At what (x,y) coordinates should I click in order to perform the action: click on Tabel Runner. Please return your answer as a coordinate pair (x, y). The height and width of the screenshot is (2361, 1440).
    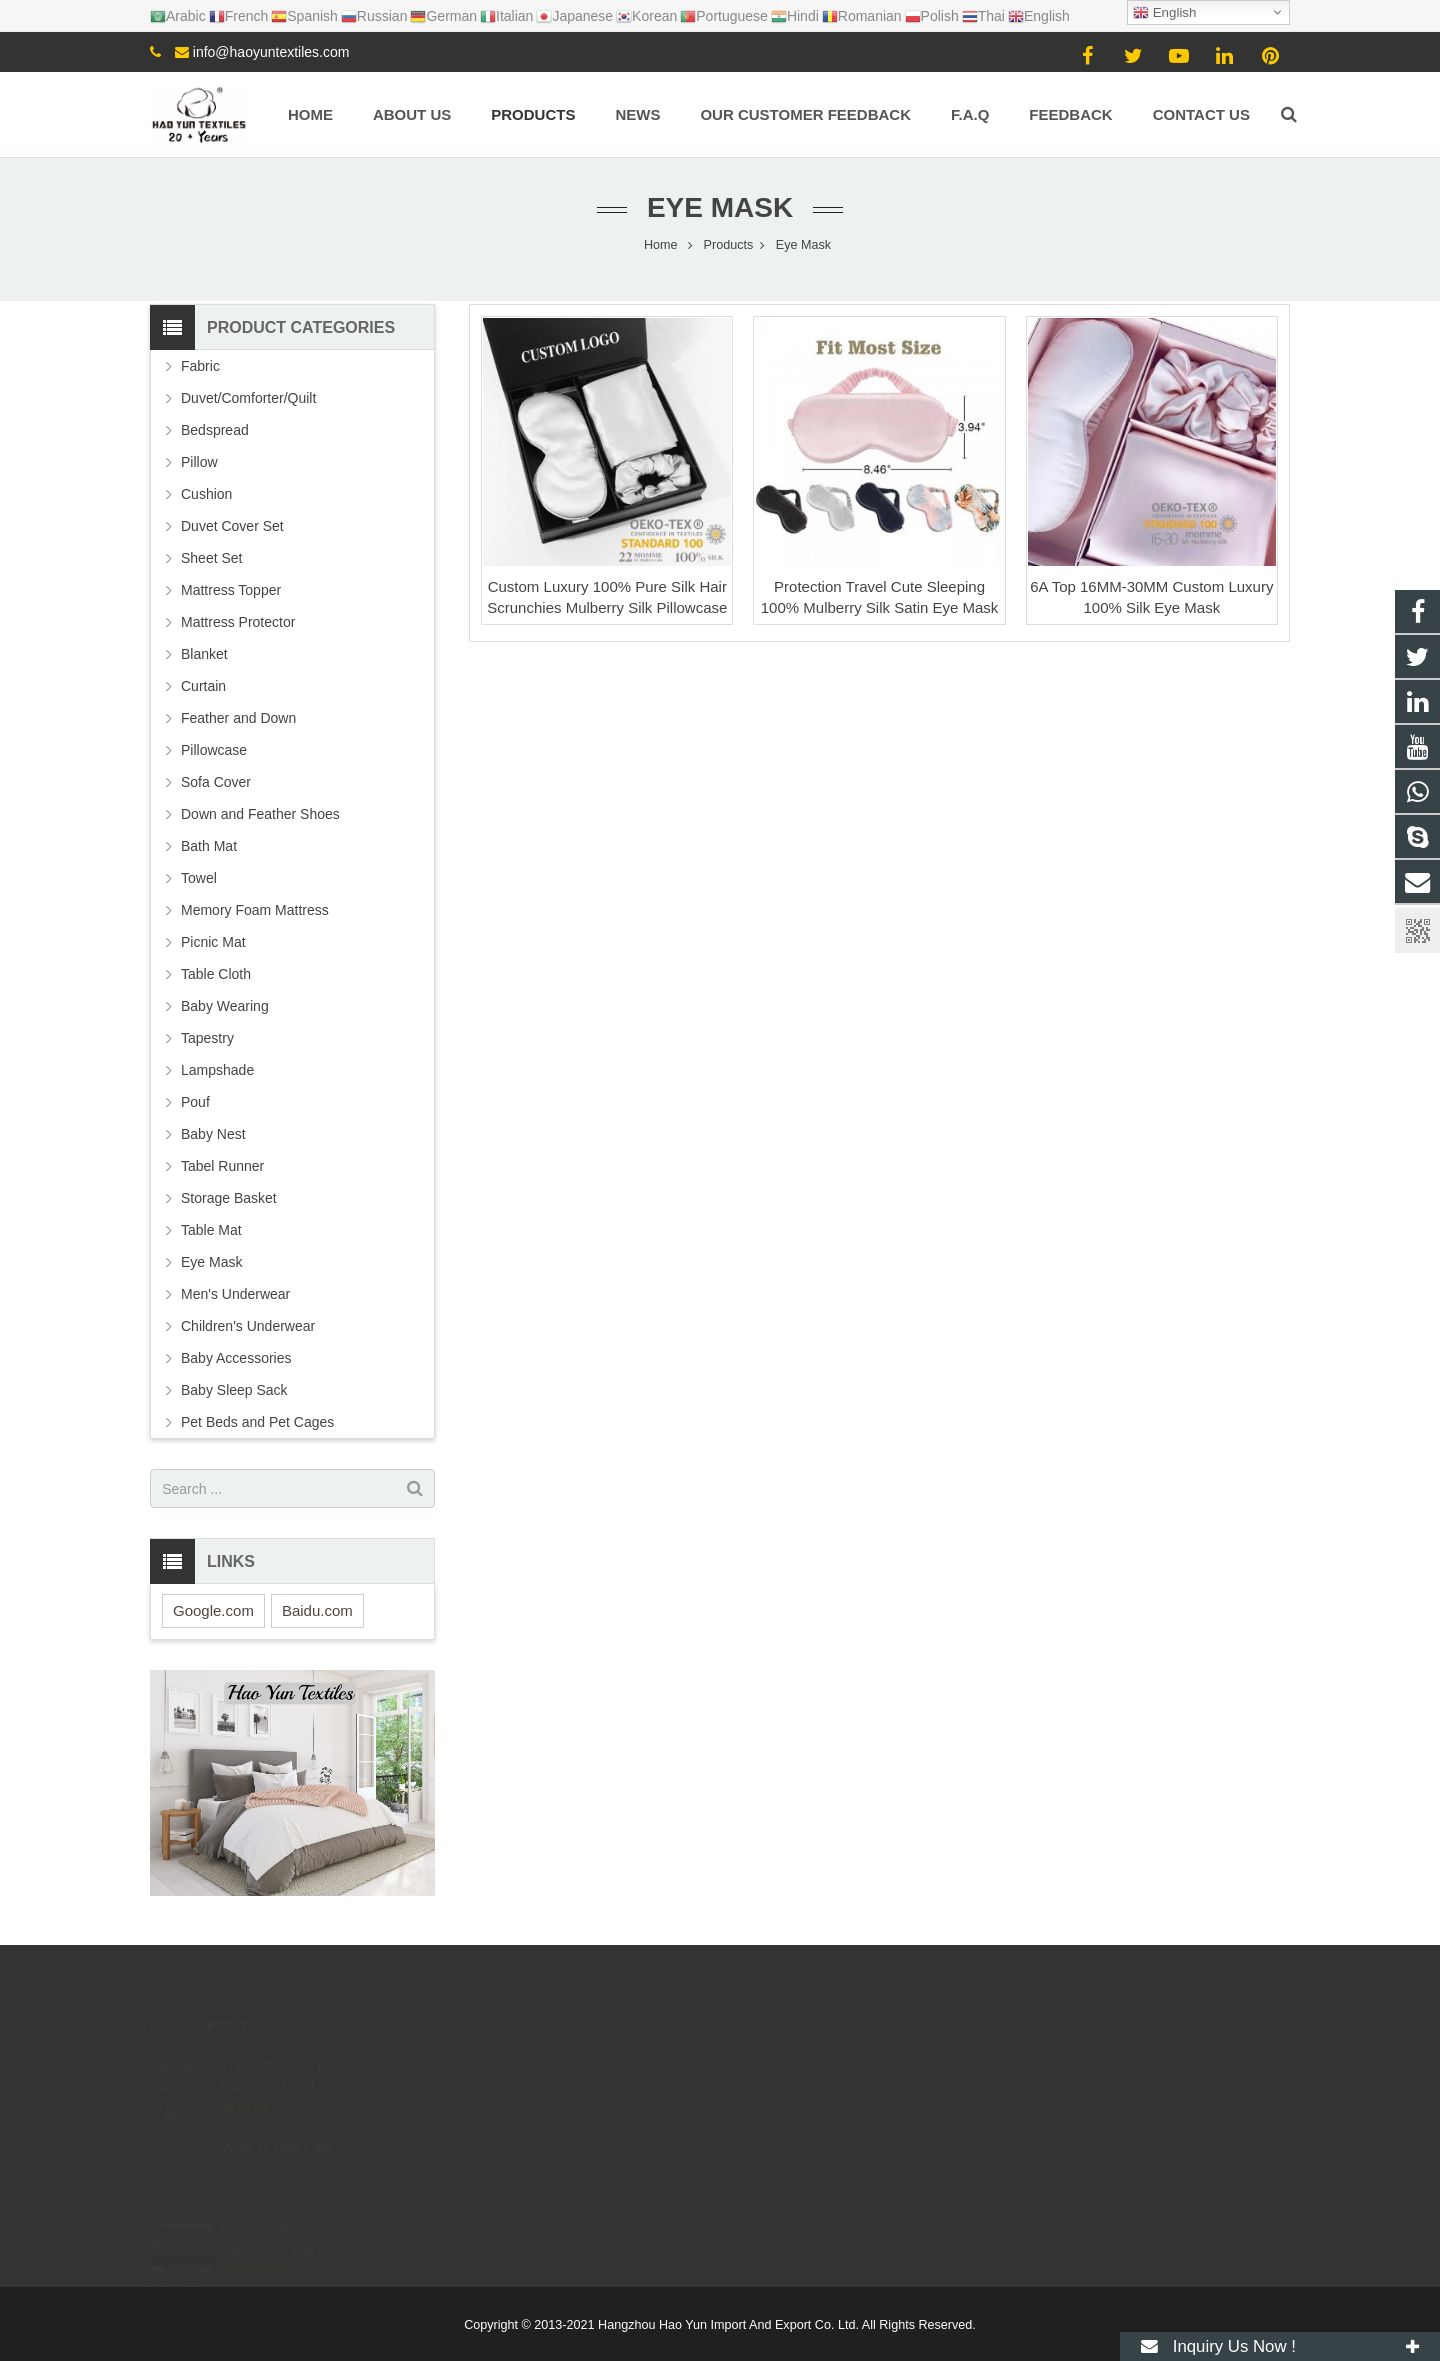
    Looking at the image, I should click on (222, 1166).